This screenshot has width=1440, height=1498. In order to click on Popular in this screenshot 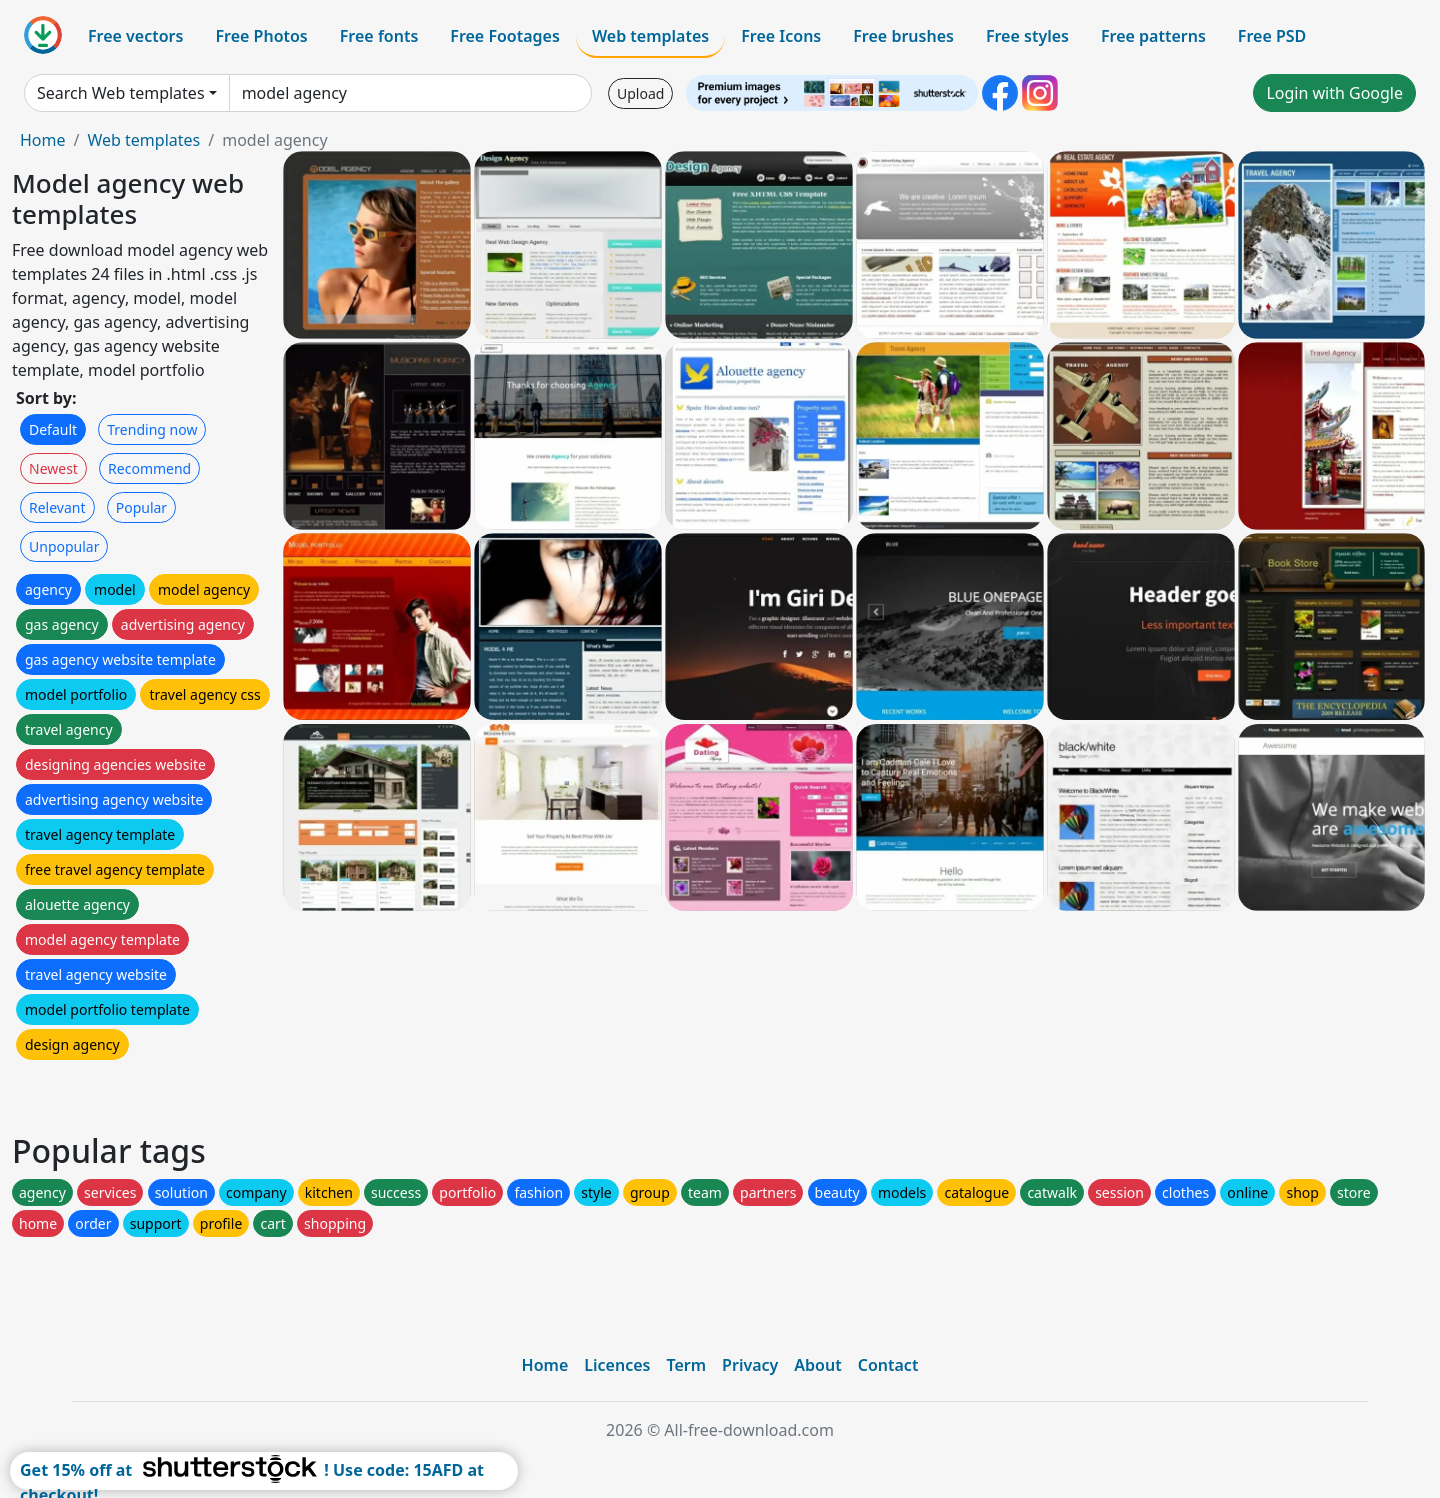, I will do `click(141, 507)`.